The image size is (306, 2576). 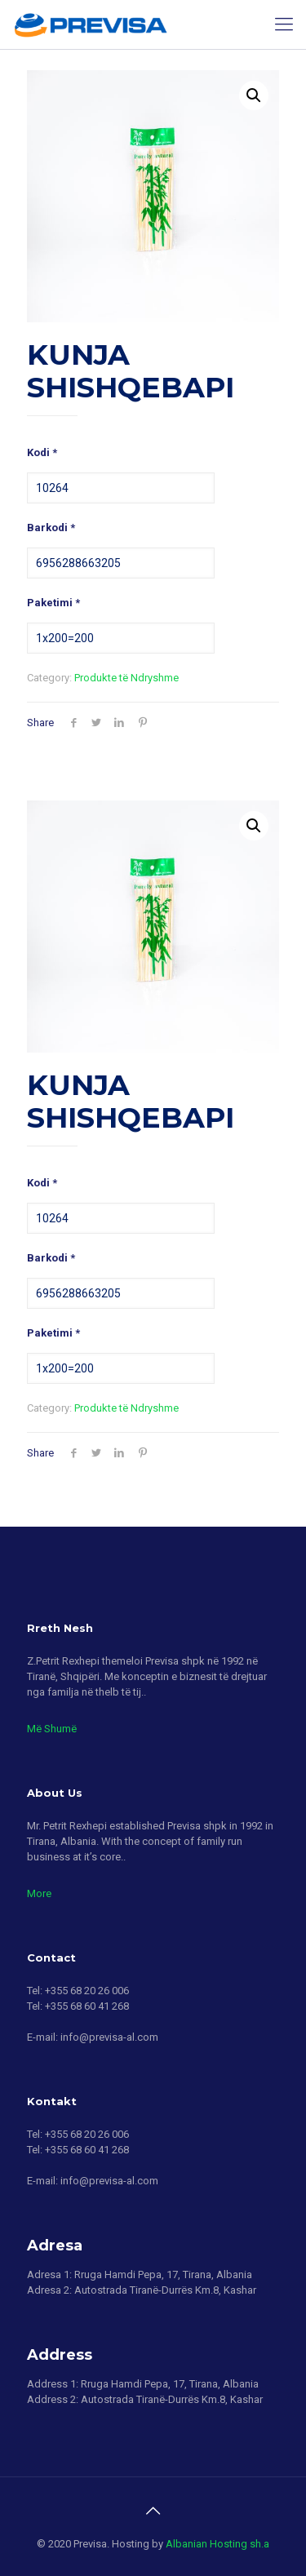 I want to click on More, so click(x=39, y=1893).